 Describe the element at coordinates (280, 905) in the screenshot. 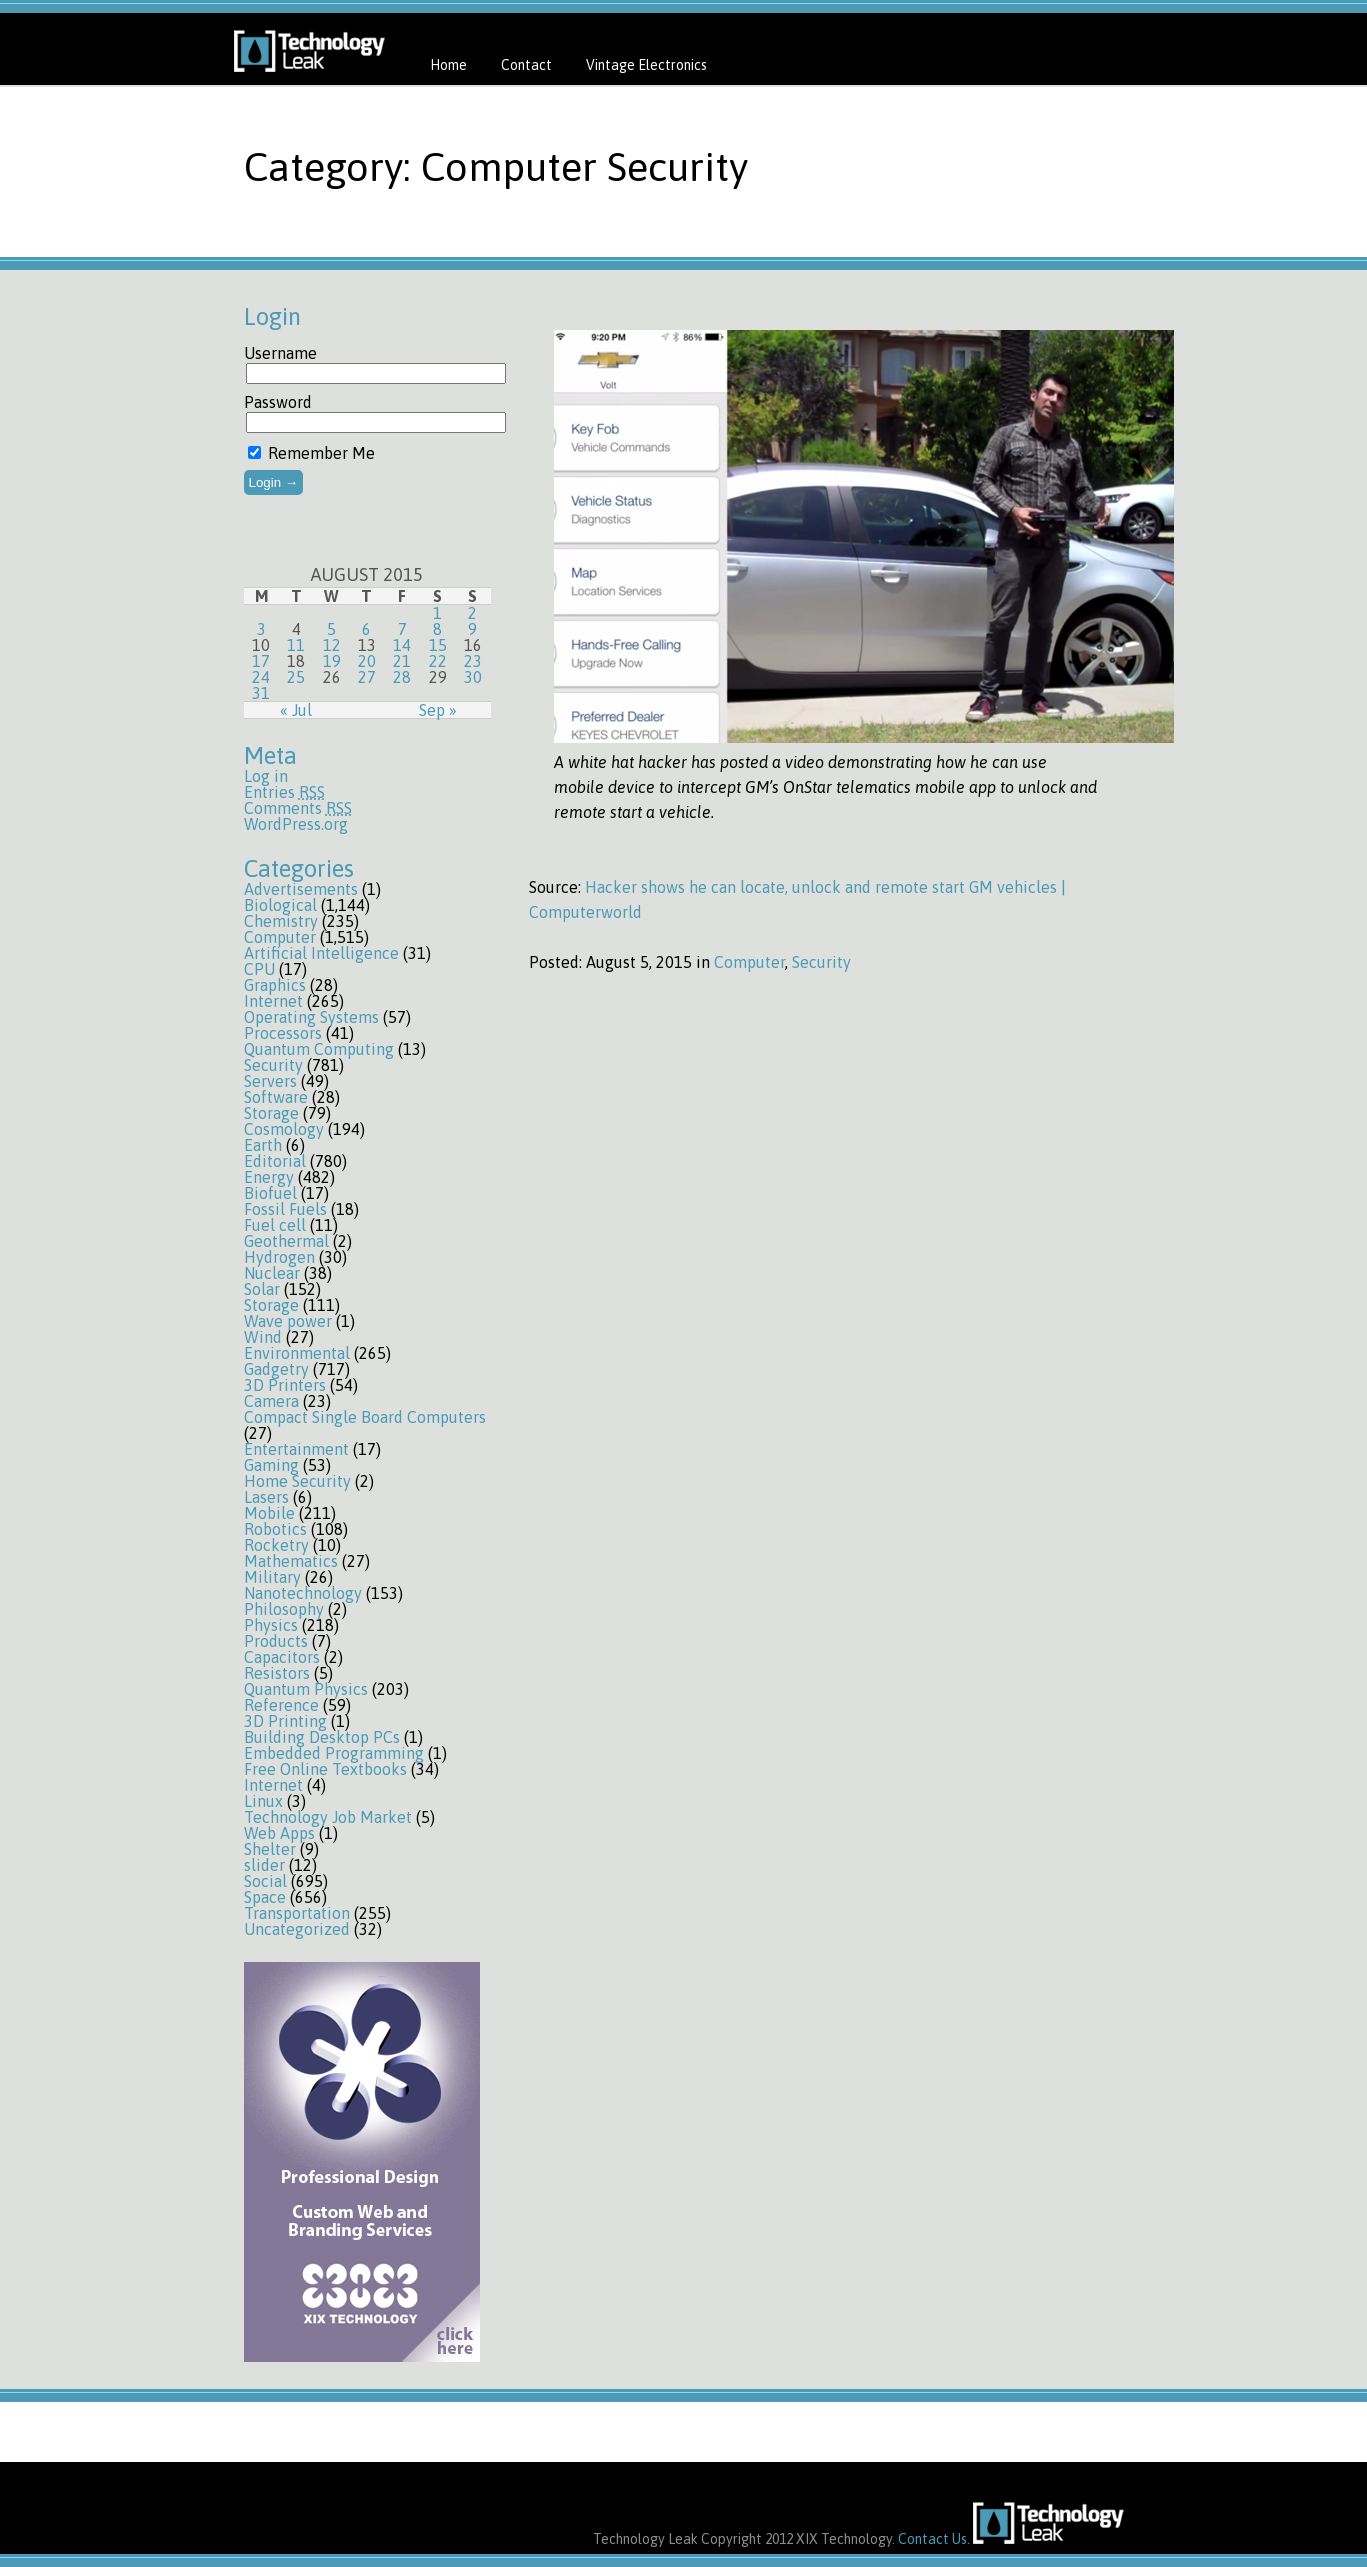

I see `Biological` at that location.